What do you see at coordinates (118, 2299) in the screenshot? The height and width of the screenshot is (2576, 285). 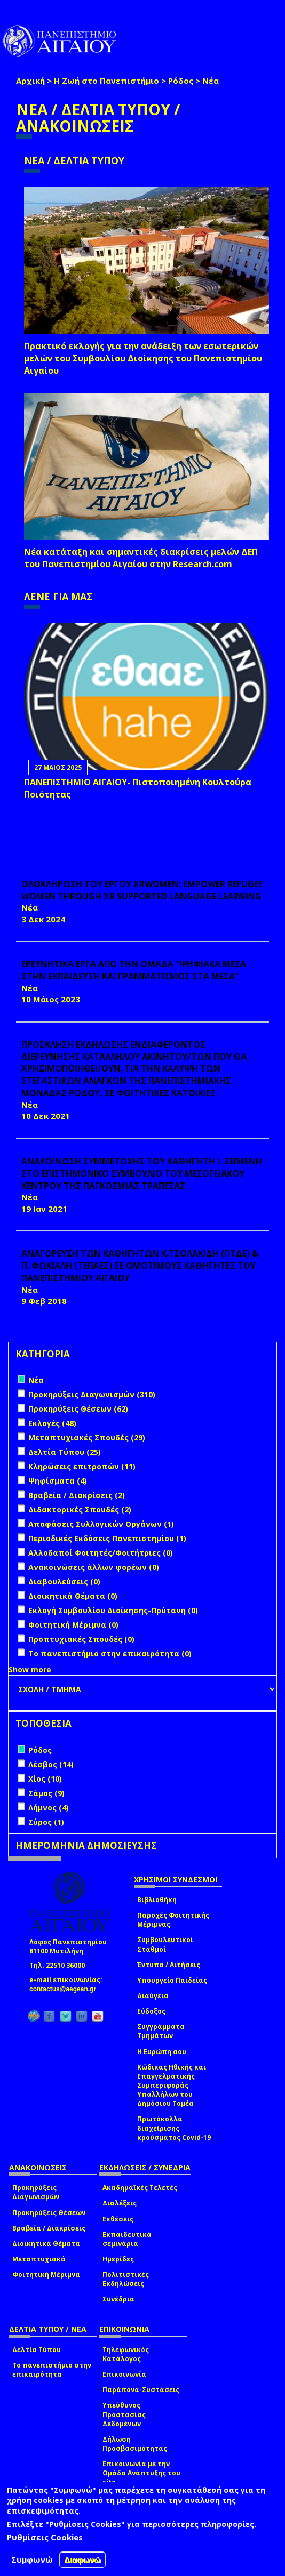 I see `Συνέδρια` at bounding box center [118, 2299].